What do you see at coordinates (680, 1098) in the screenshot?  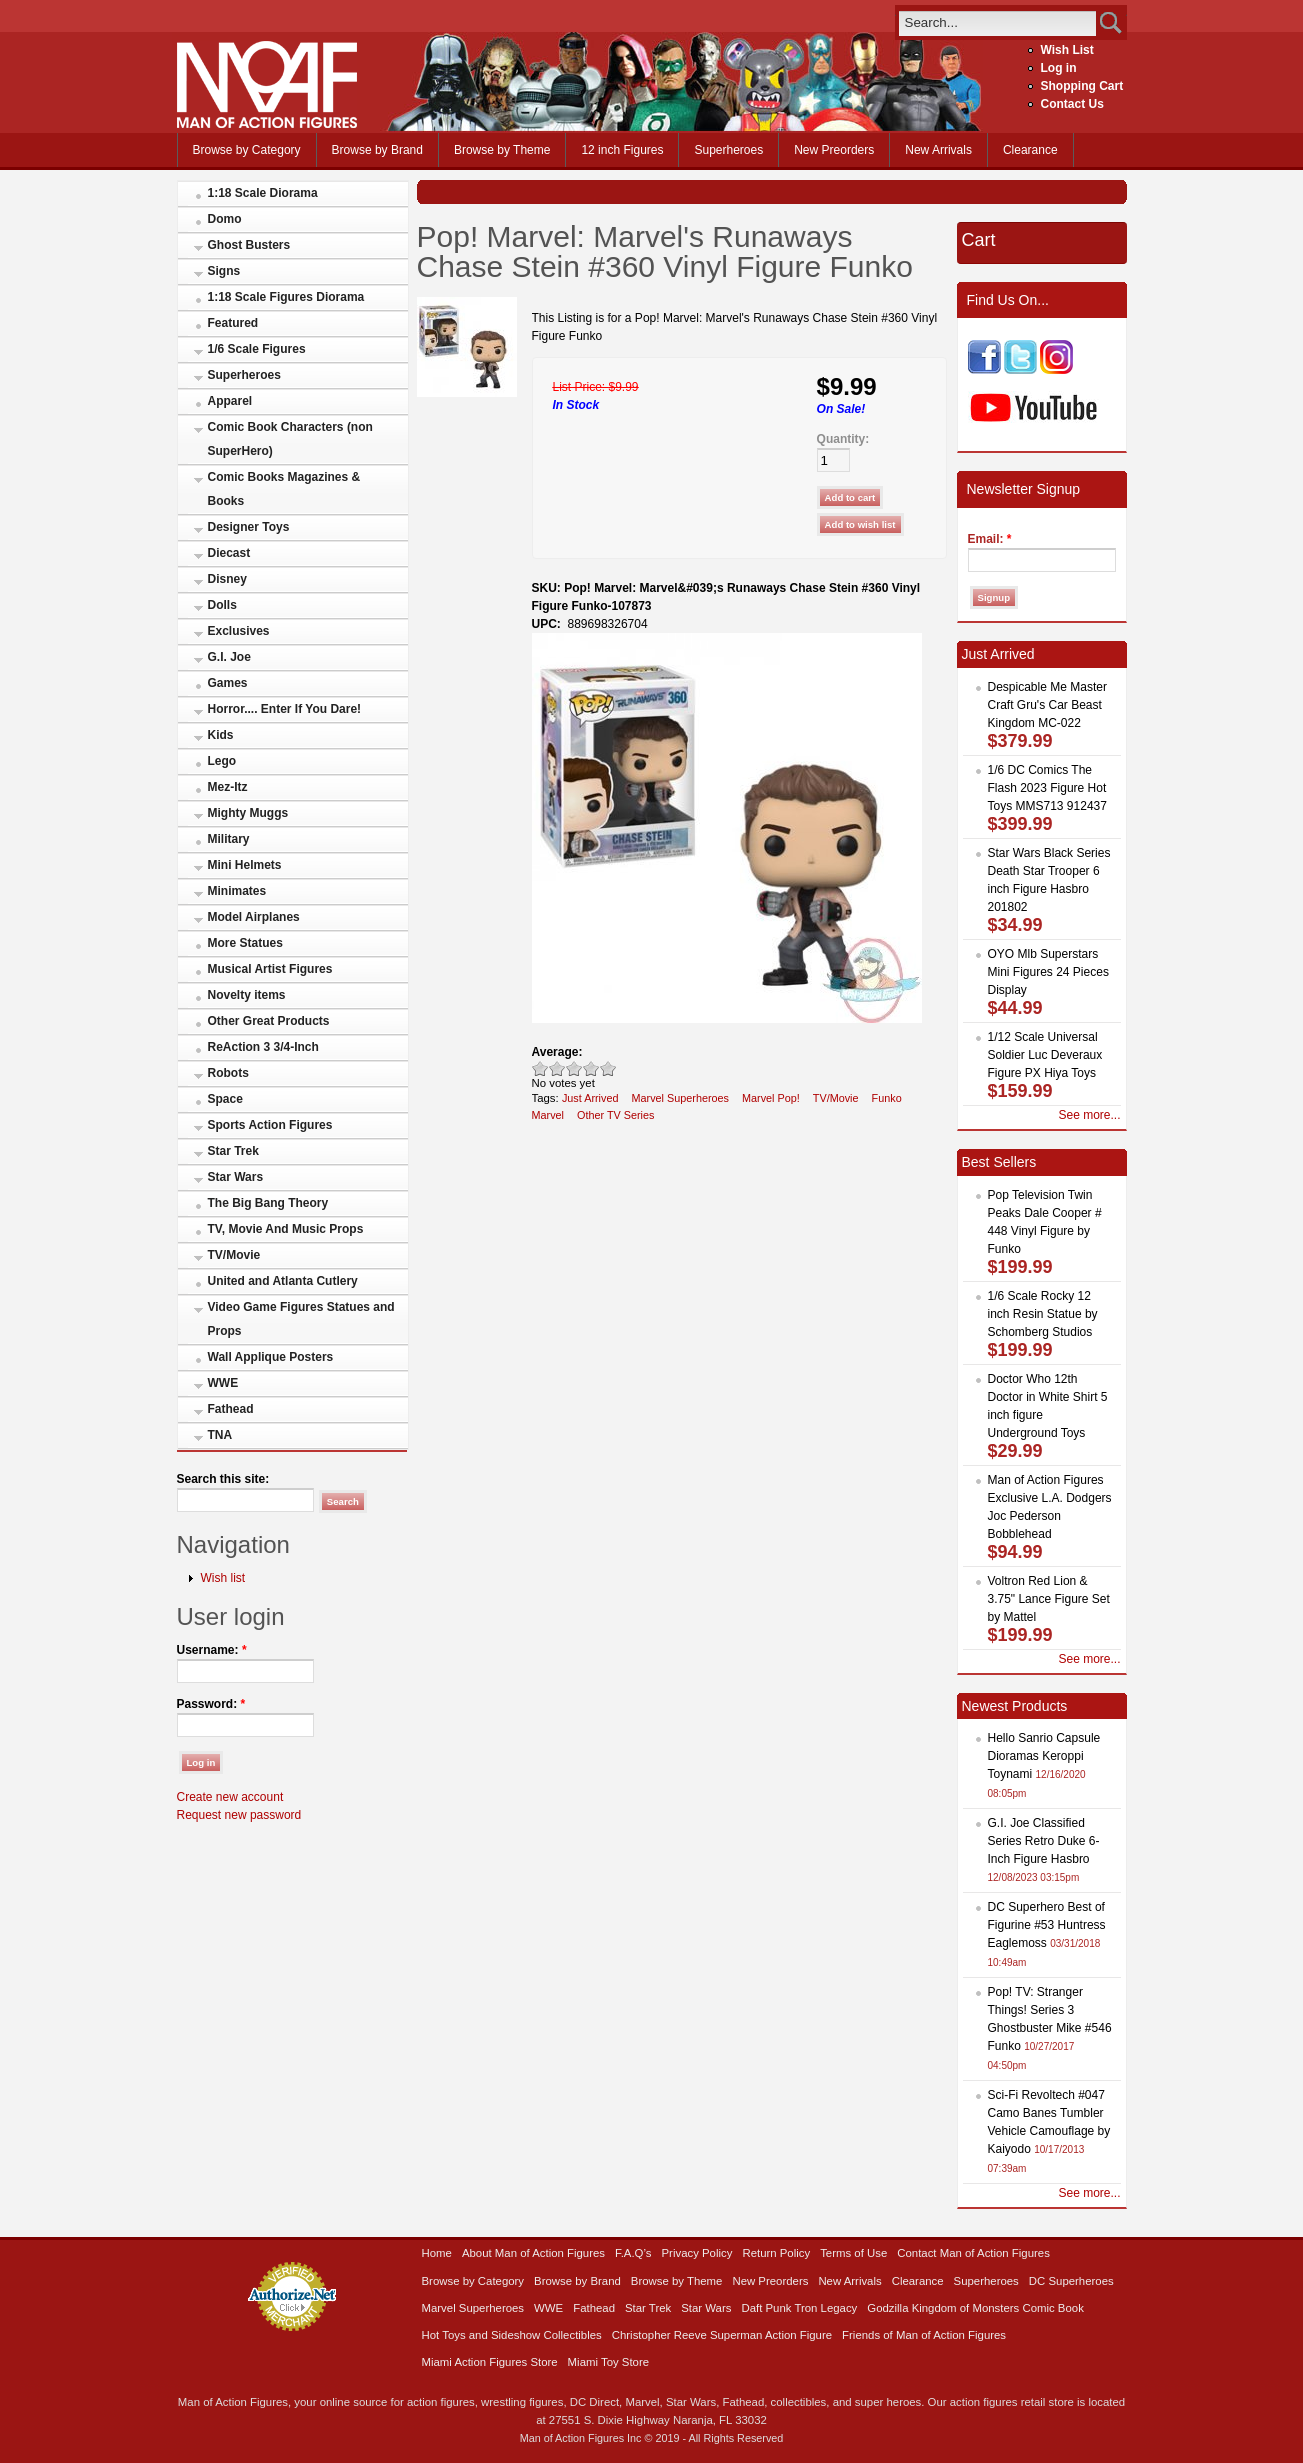 I see `Marvel Superheroes` at bounding box center [680, 1098].